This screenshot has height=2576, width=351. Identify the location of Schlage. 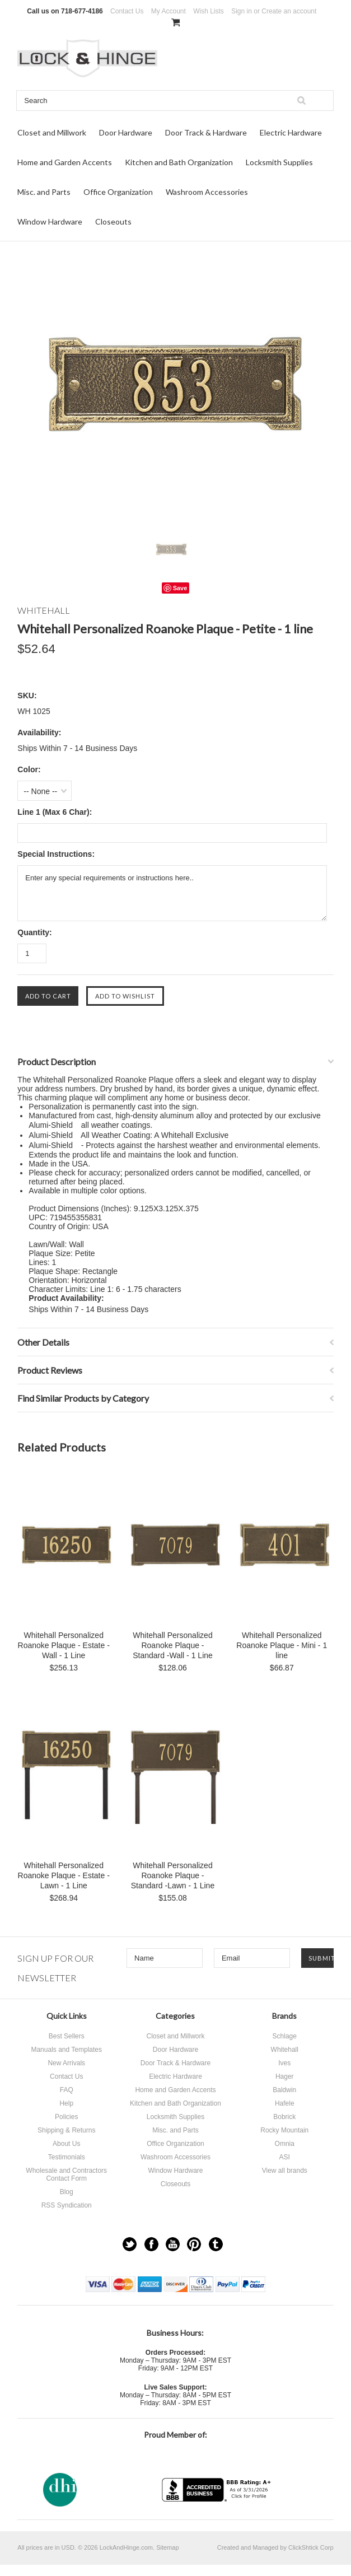
(285, 2036).